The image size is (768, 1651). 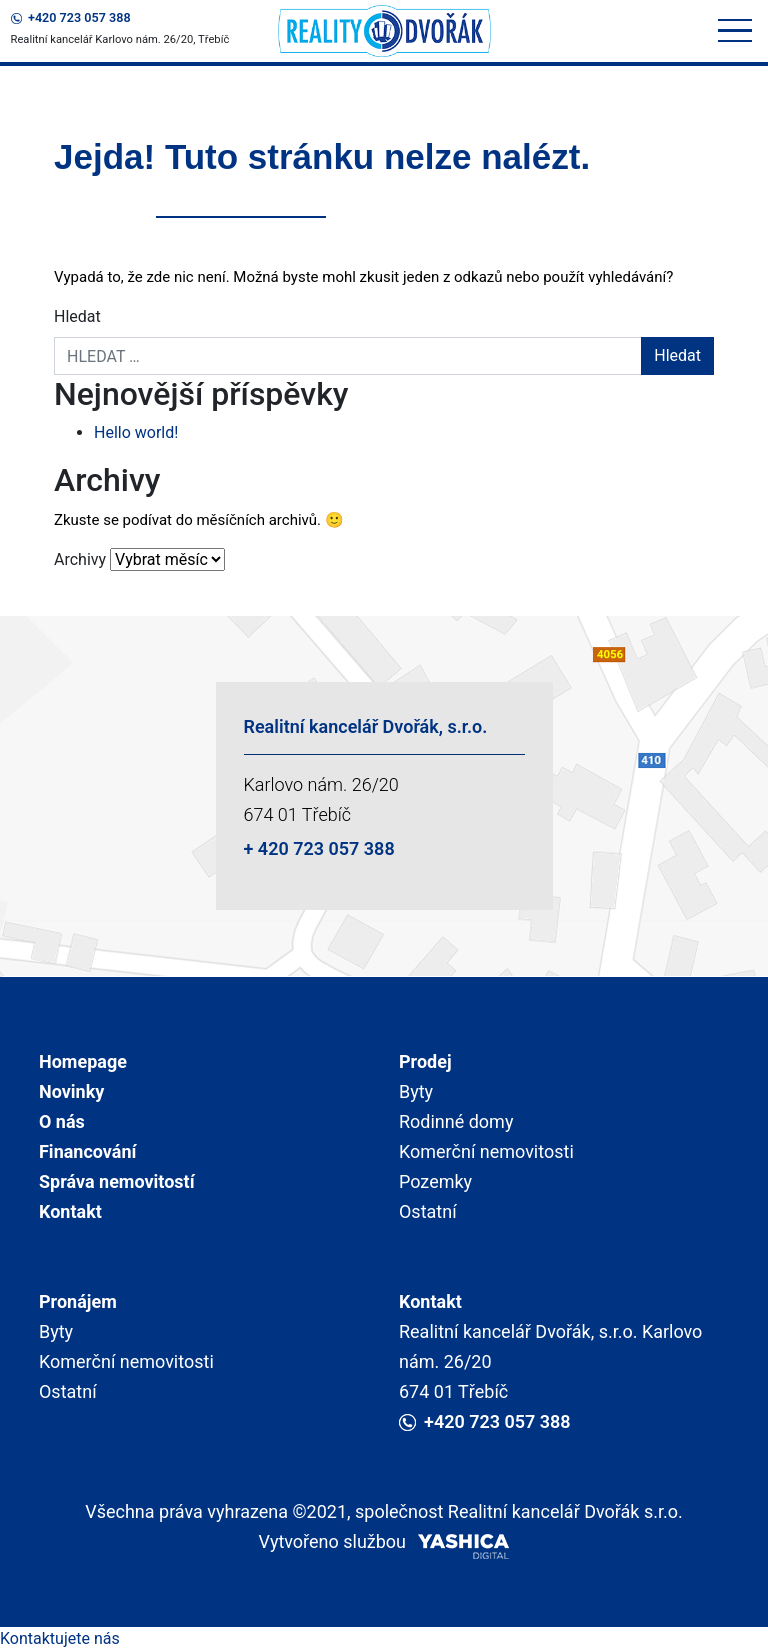 I want to click on [Toggle navigation], so click(x=735, y=31).